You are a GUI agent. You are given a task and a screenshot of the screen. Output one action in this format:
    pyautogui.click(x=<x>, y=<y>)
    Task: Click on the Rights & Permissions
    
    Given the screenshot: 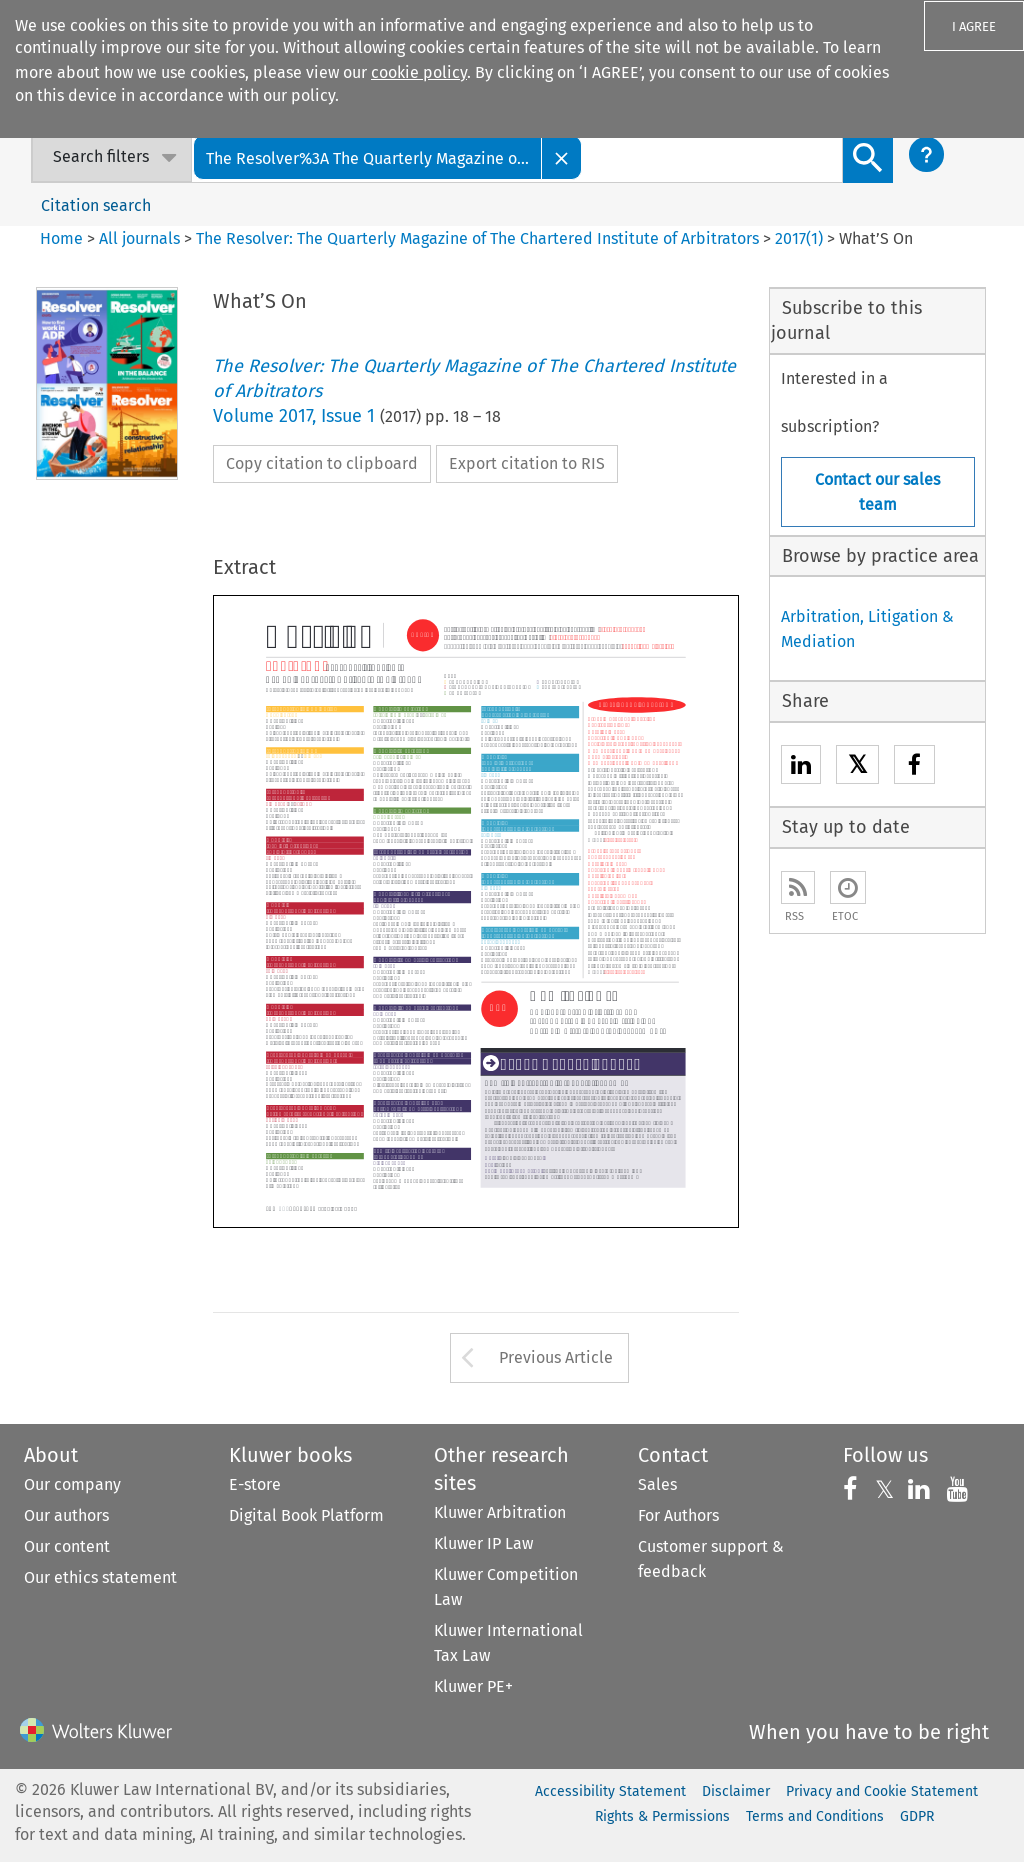 What is the action you would take?
    pyautogui.click(x=662, y=1816)
    